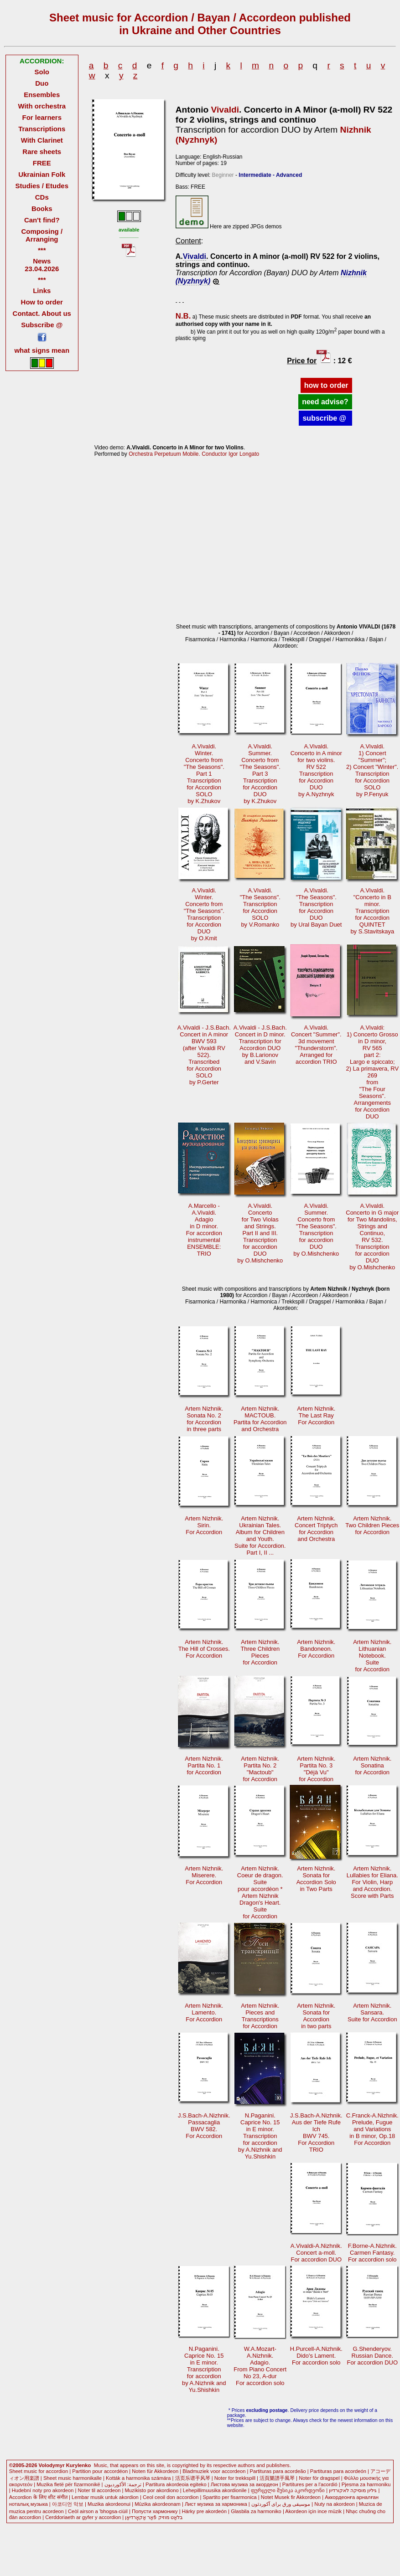  What do you see at coordinates (326, 385) in the screenshot?
I see `how to order` at bounding box center [326, 385].